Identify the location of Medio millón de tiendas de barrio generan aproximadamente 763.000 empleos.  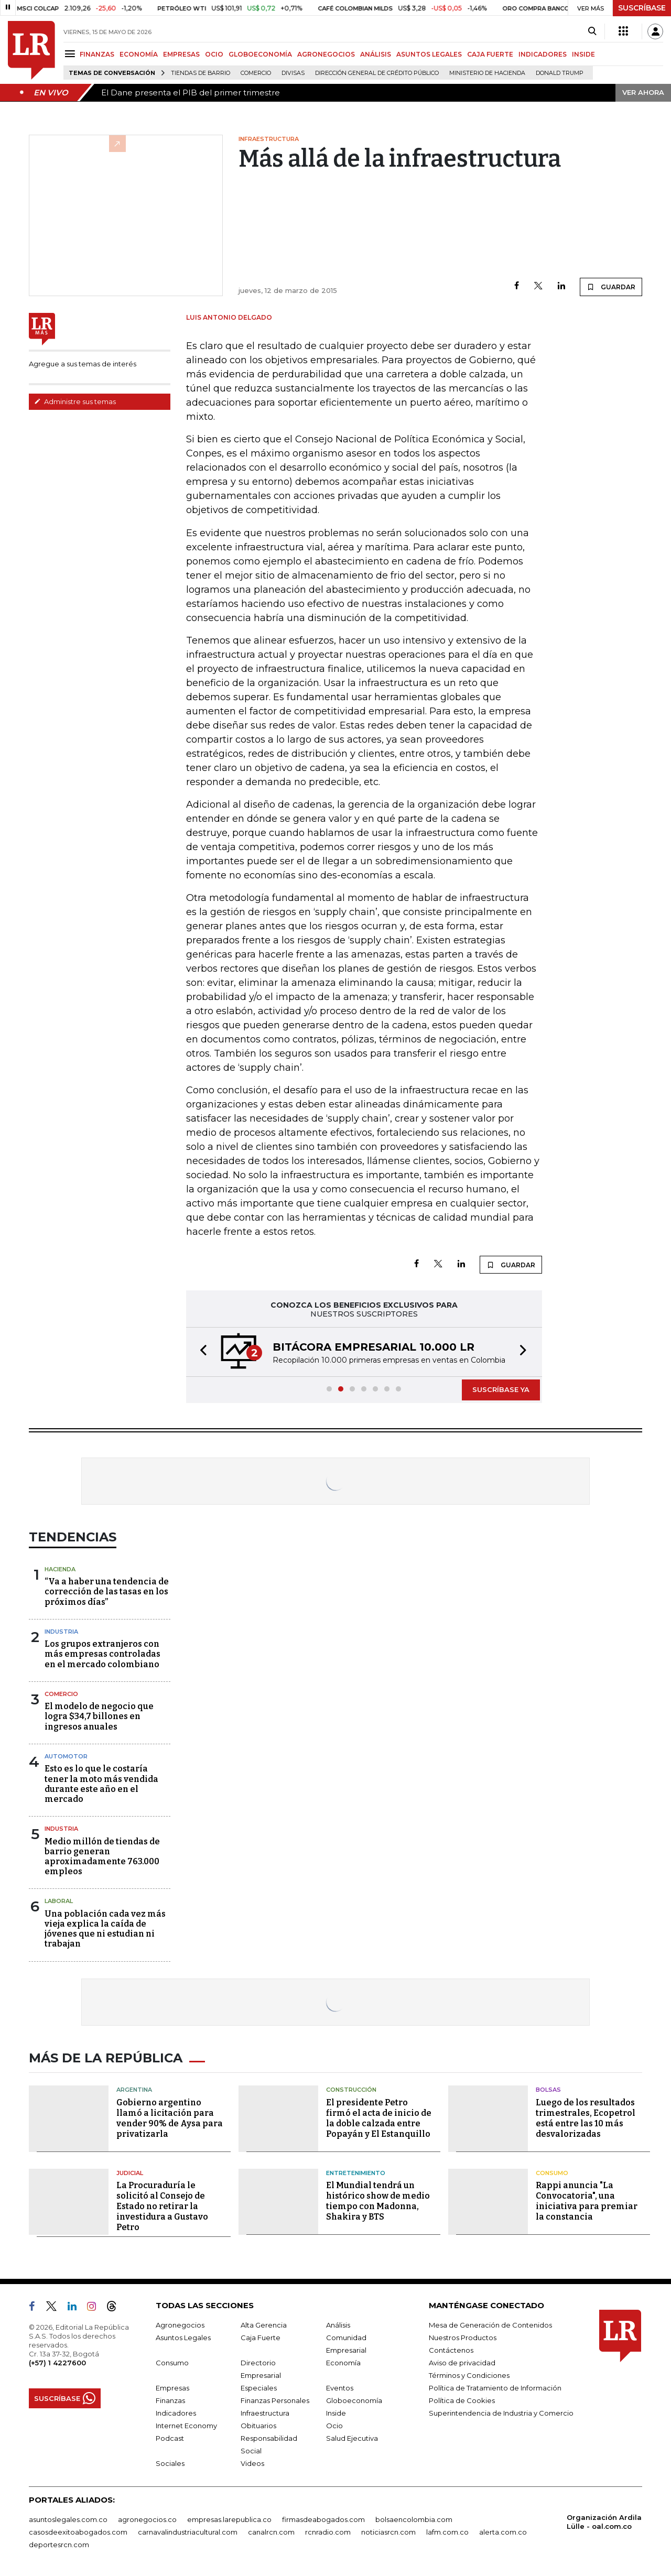
(102, 1856).